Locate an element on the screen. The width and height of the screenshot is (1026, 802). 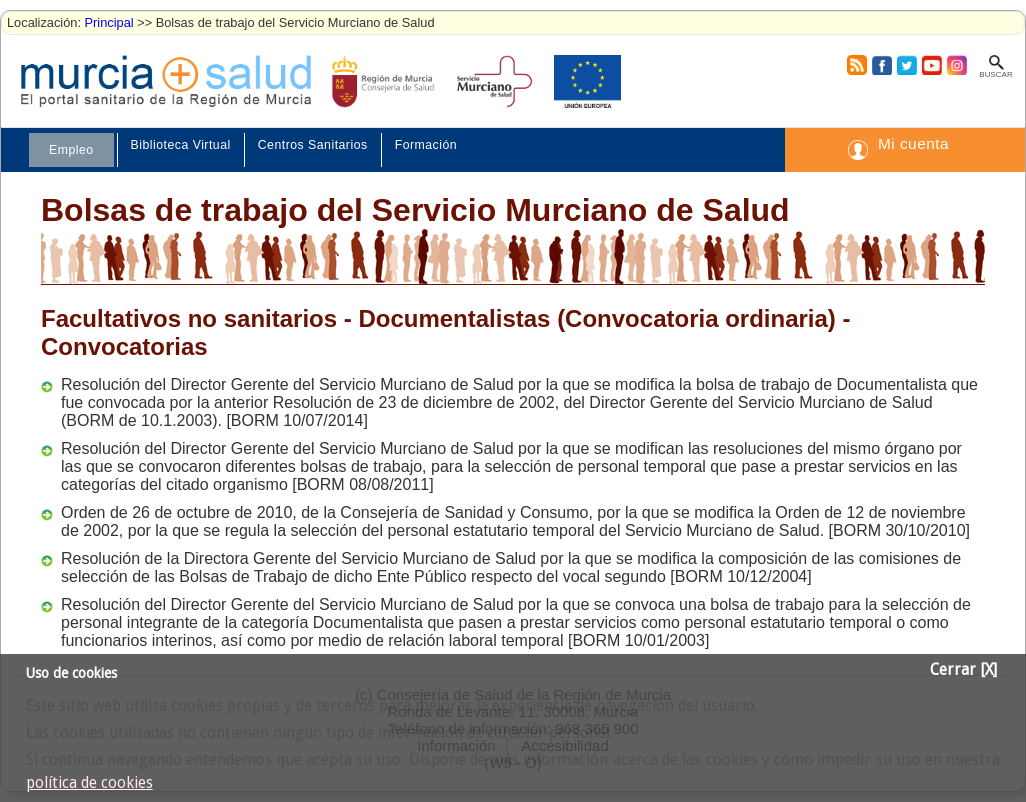
Empleo is located at coordinates (71, 150).